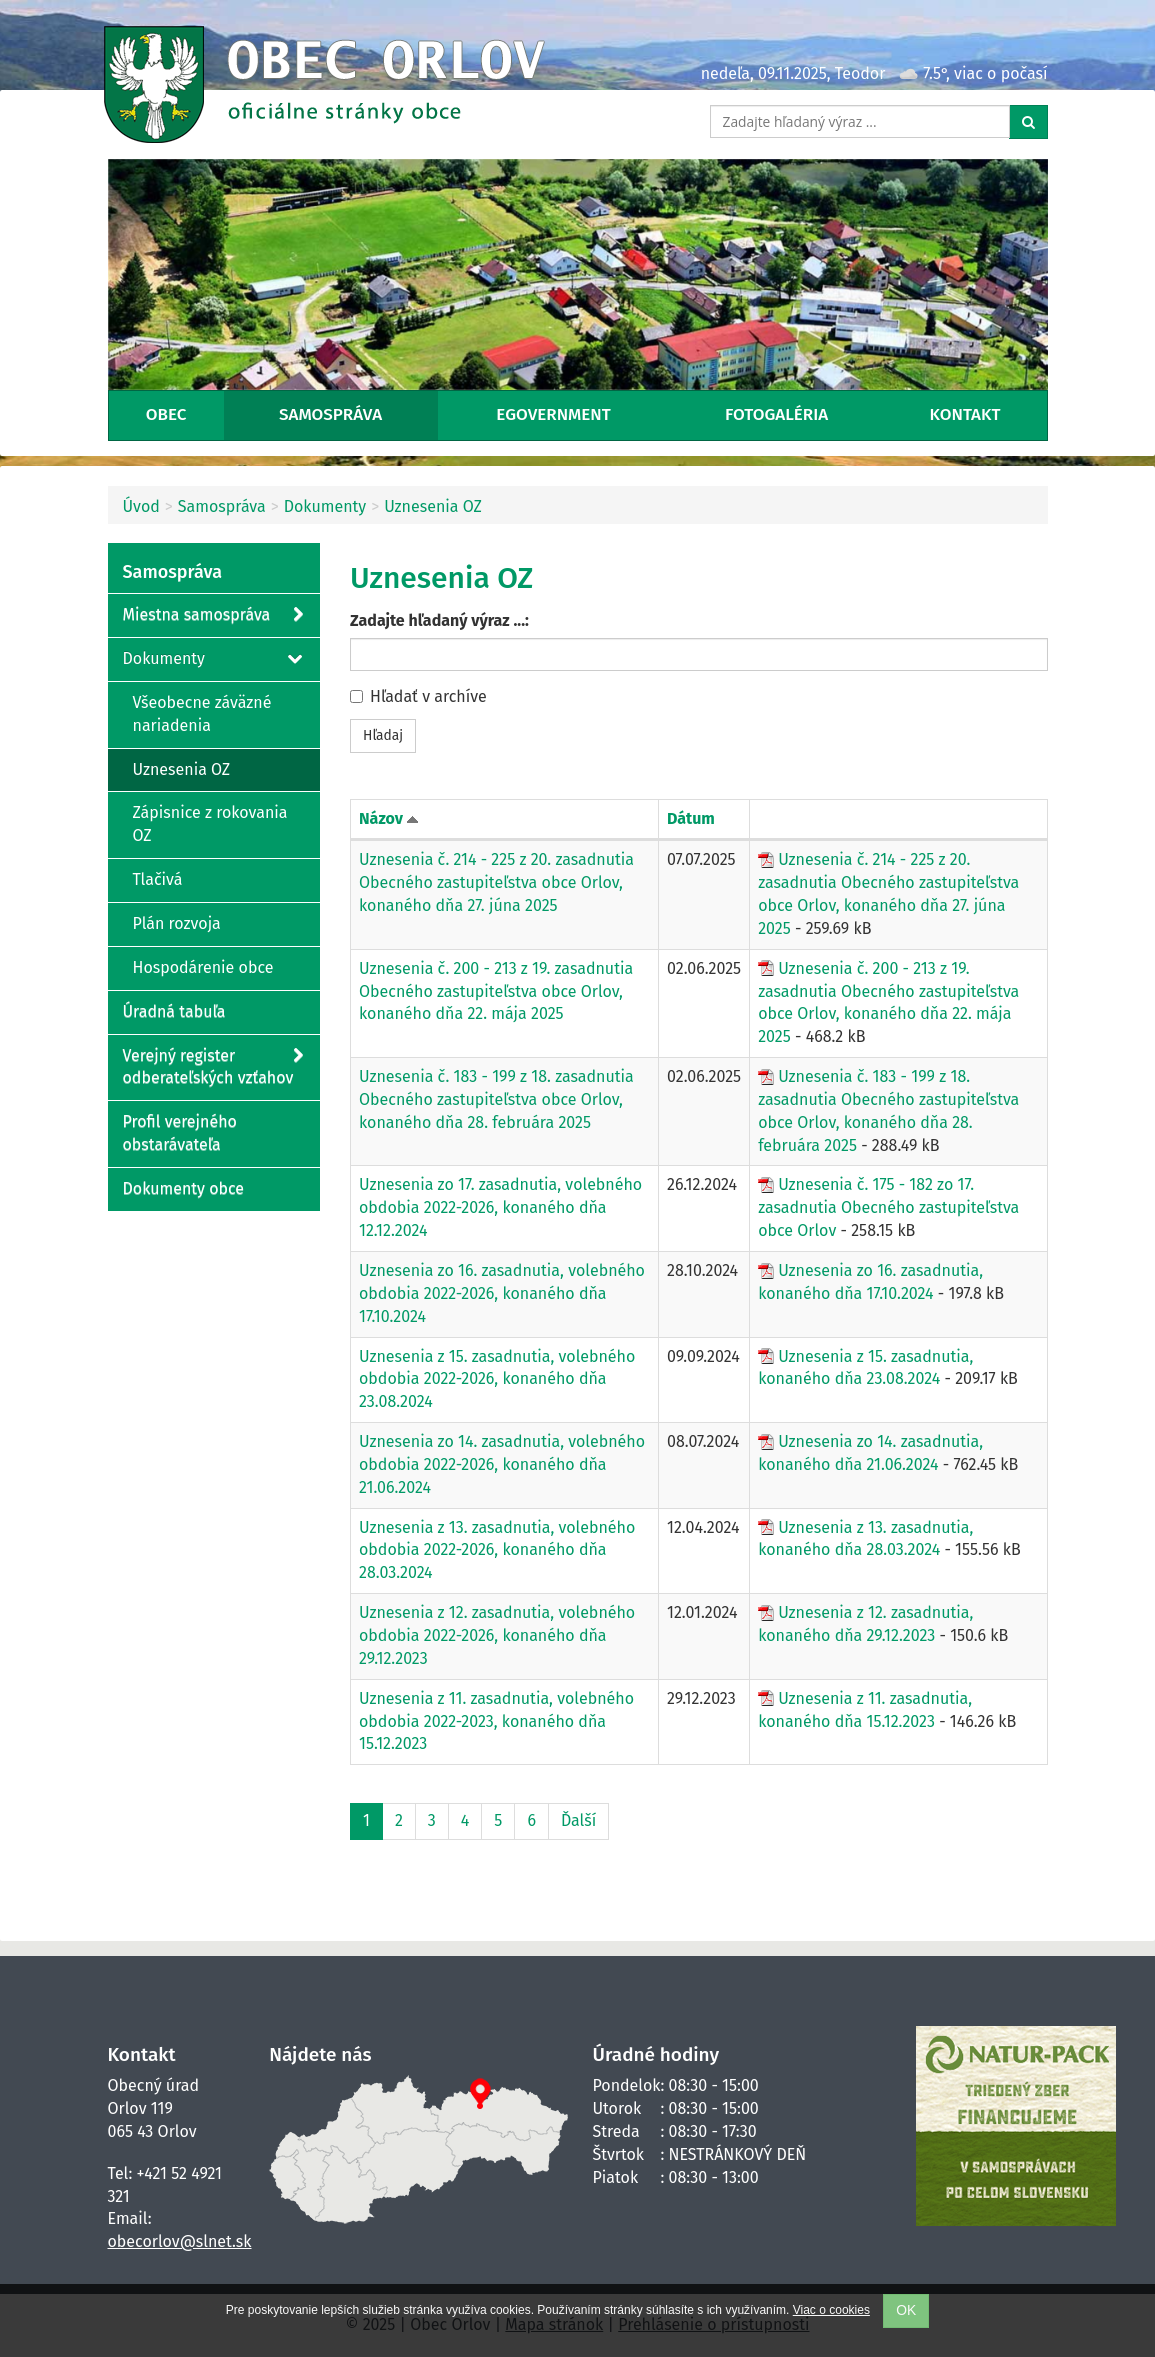 This screenshot has width=1155, height=2357. Describe the element at coordinates (865, 1539) in the screenshot. I see `Uznesenia z 13. zasadnutia, konaného dňa 28.03.2024` at that location.